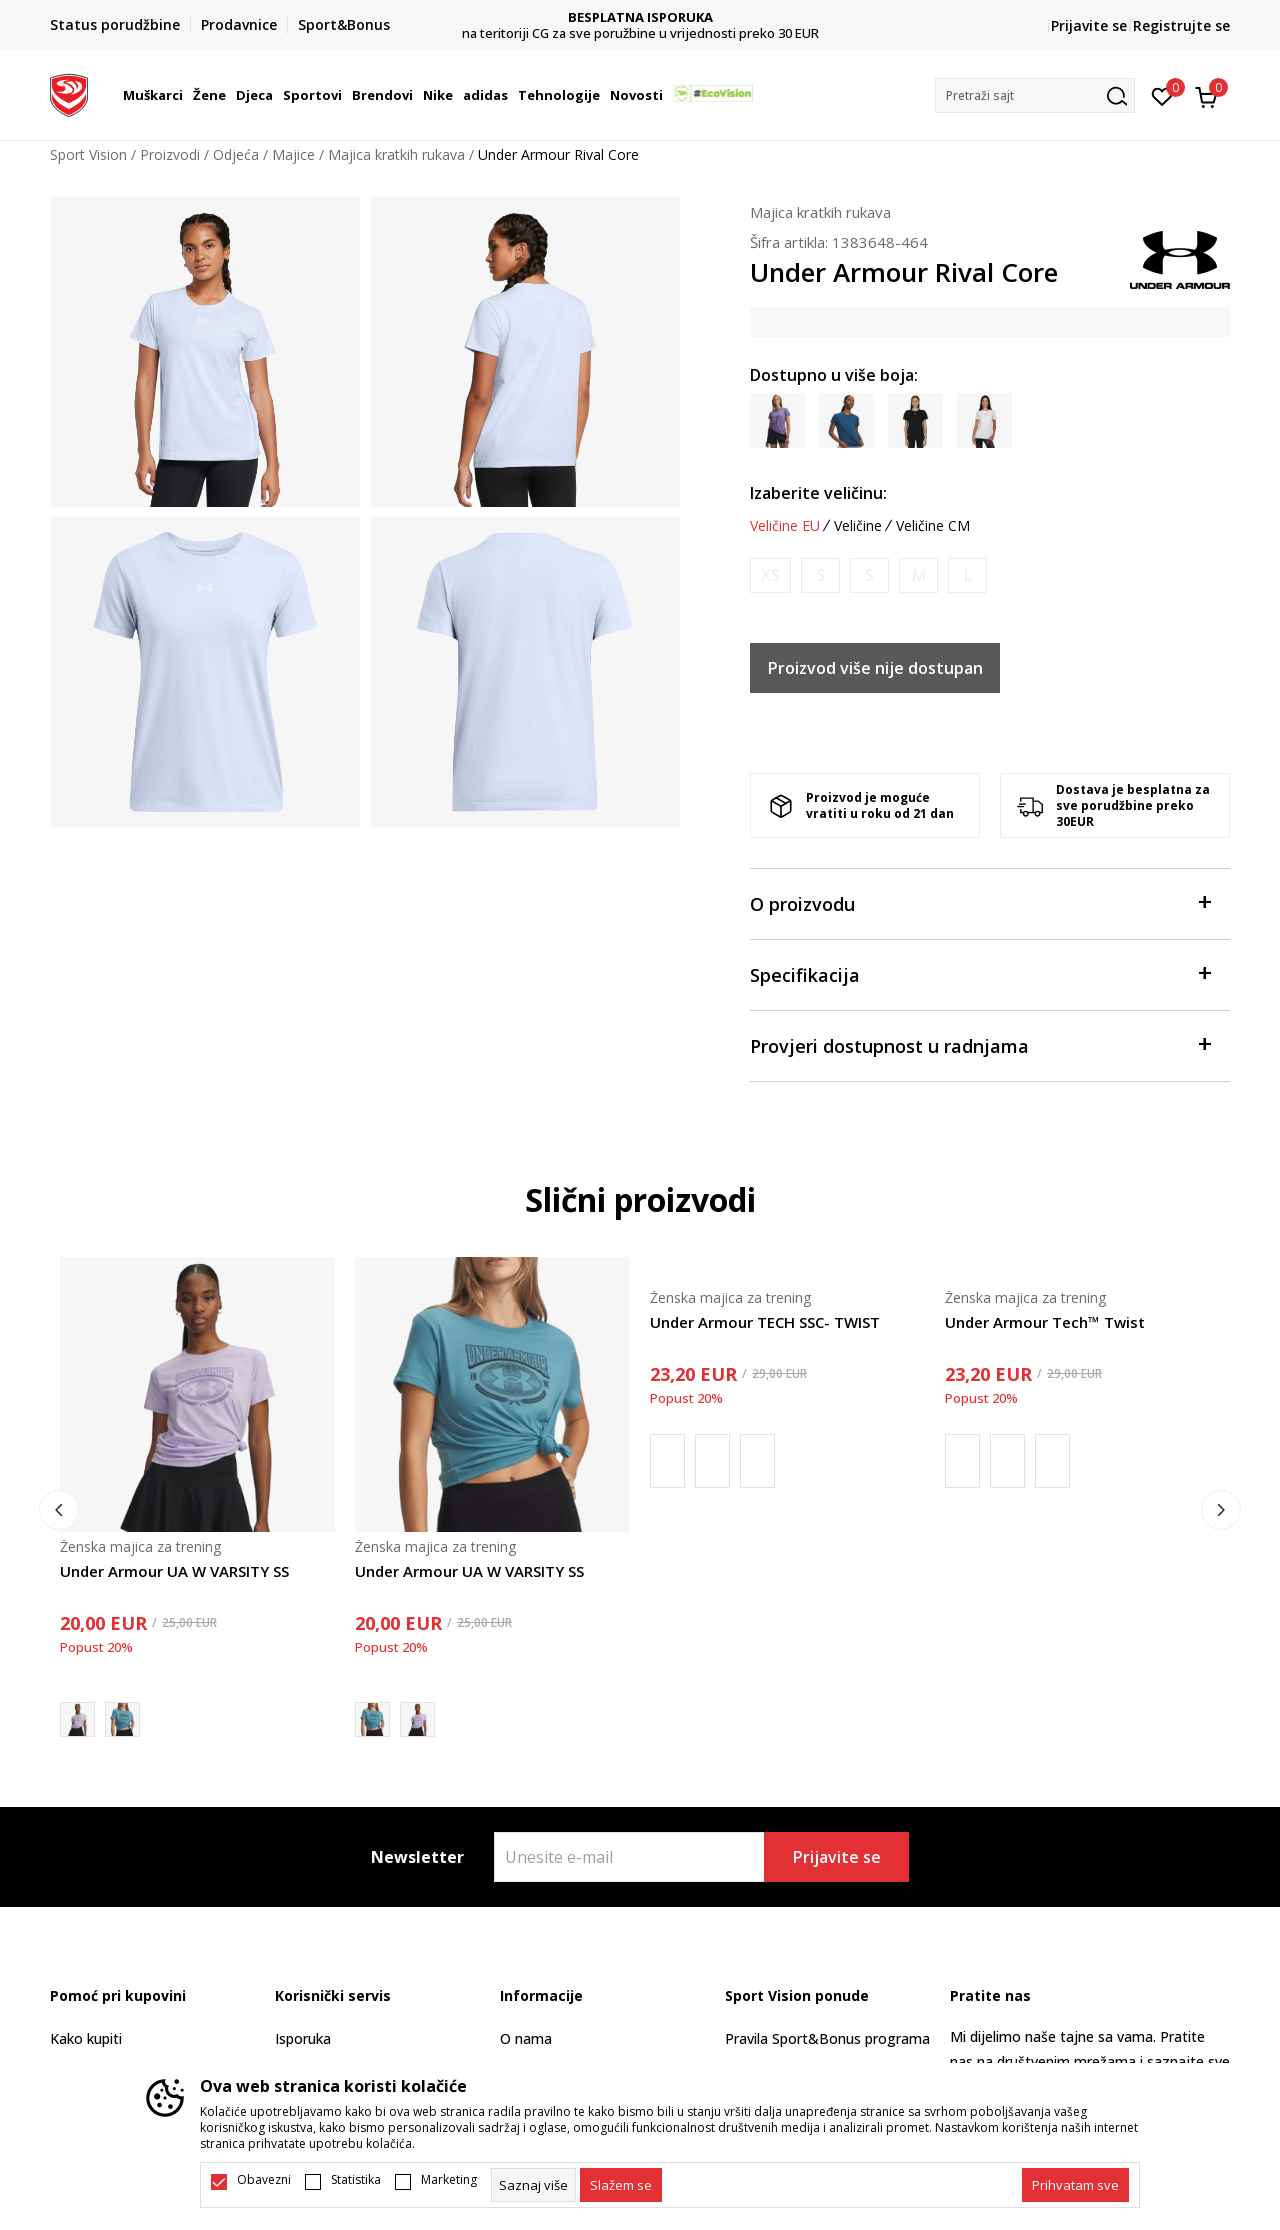  What do you see at coordinates (785, 526) in the screenshot?
I see `Veličine EU [button]` at bounding box center [785, 526].